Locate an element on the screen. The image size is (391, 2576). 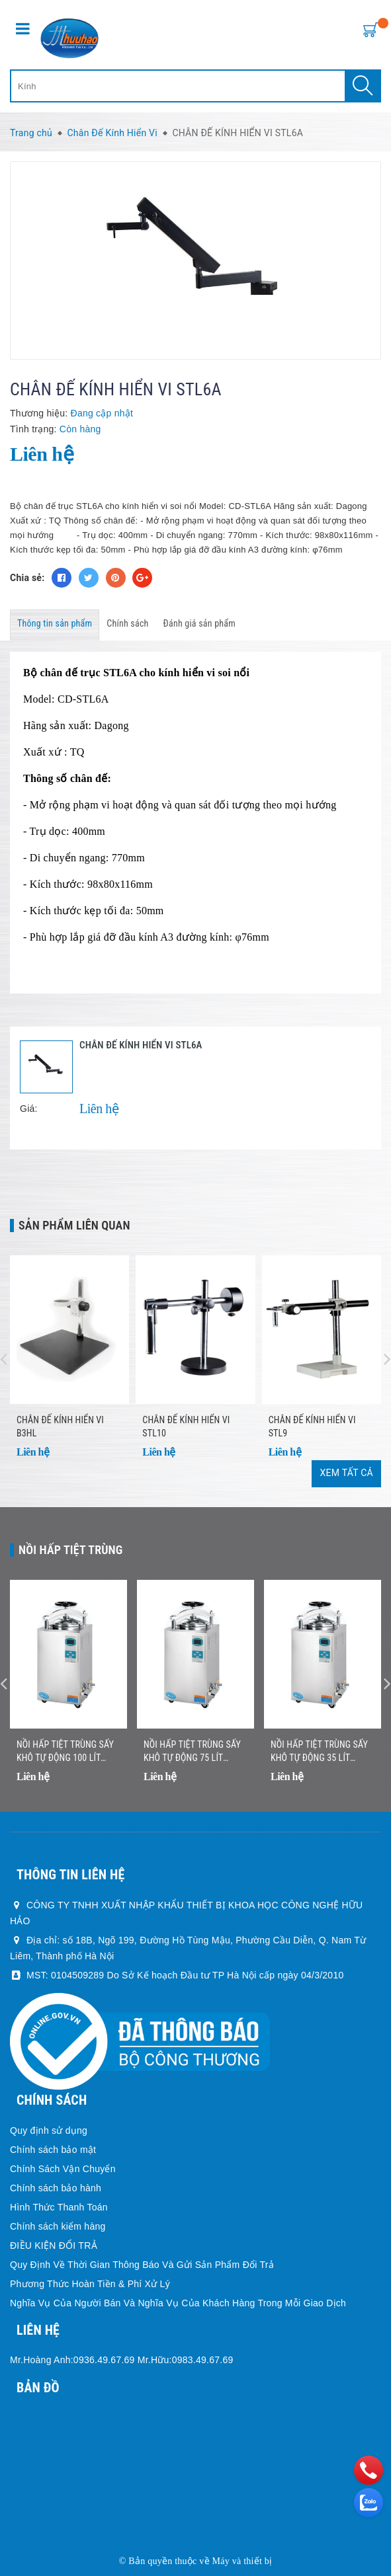
CHÂN ĐẾ KÍNH HIỂN VI STL9 is located at coordinates (312, 1426).